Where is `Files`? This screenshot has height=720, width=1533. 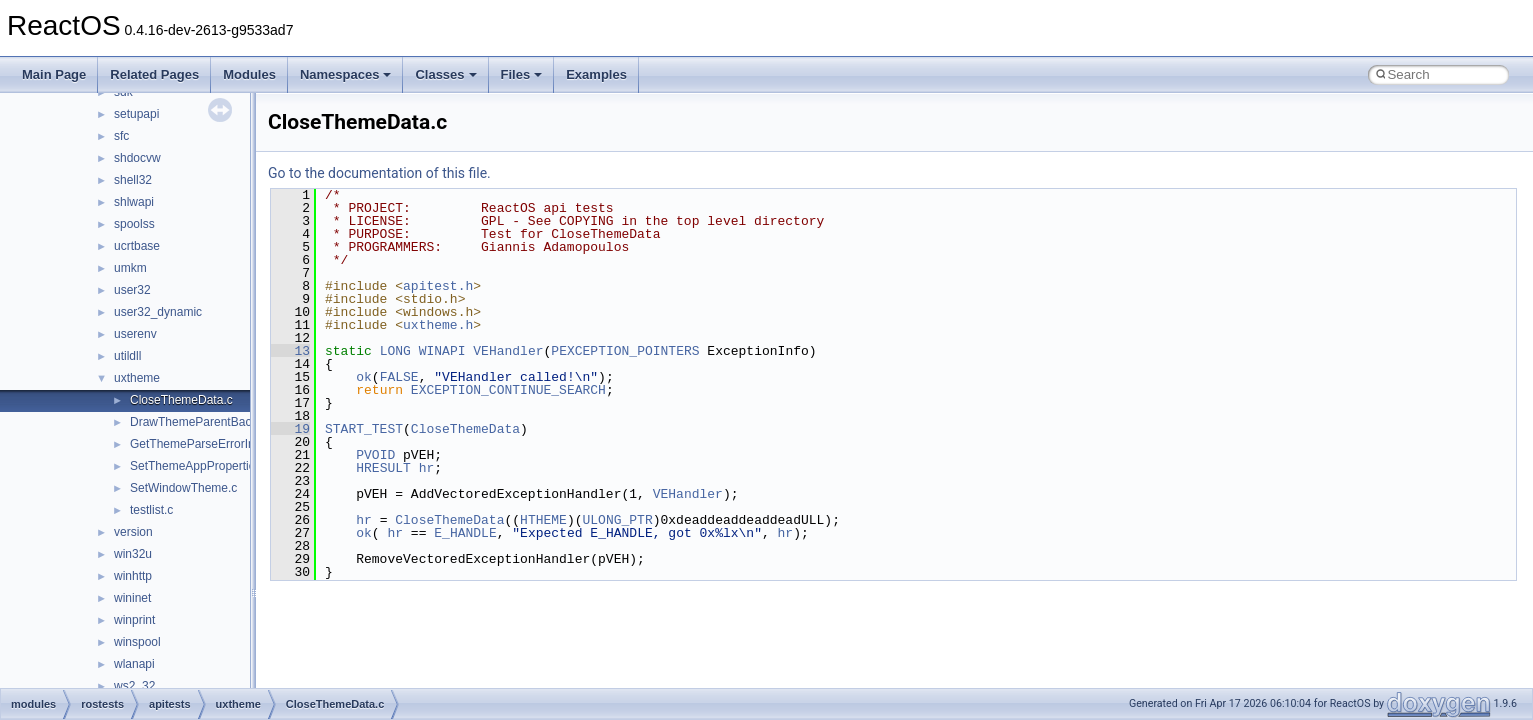
Files is located at coordinates (522, 74).